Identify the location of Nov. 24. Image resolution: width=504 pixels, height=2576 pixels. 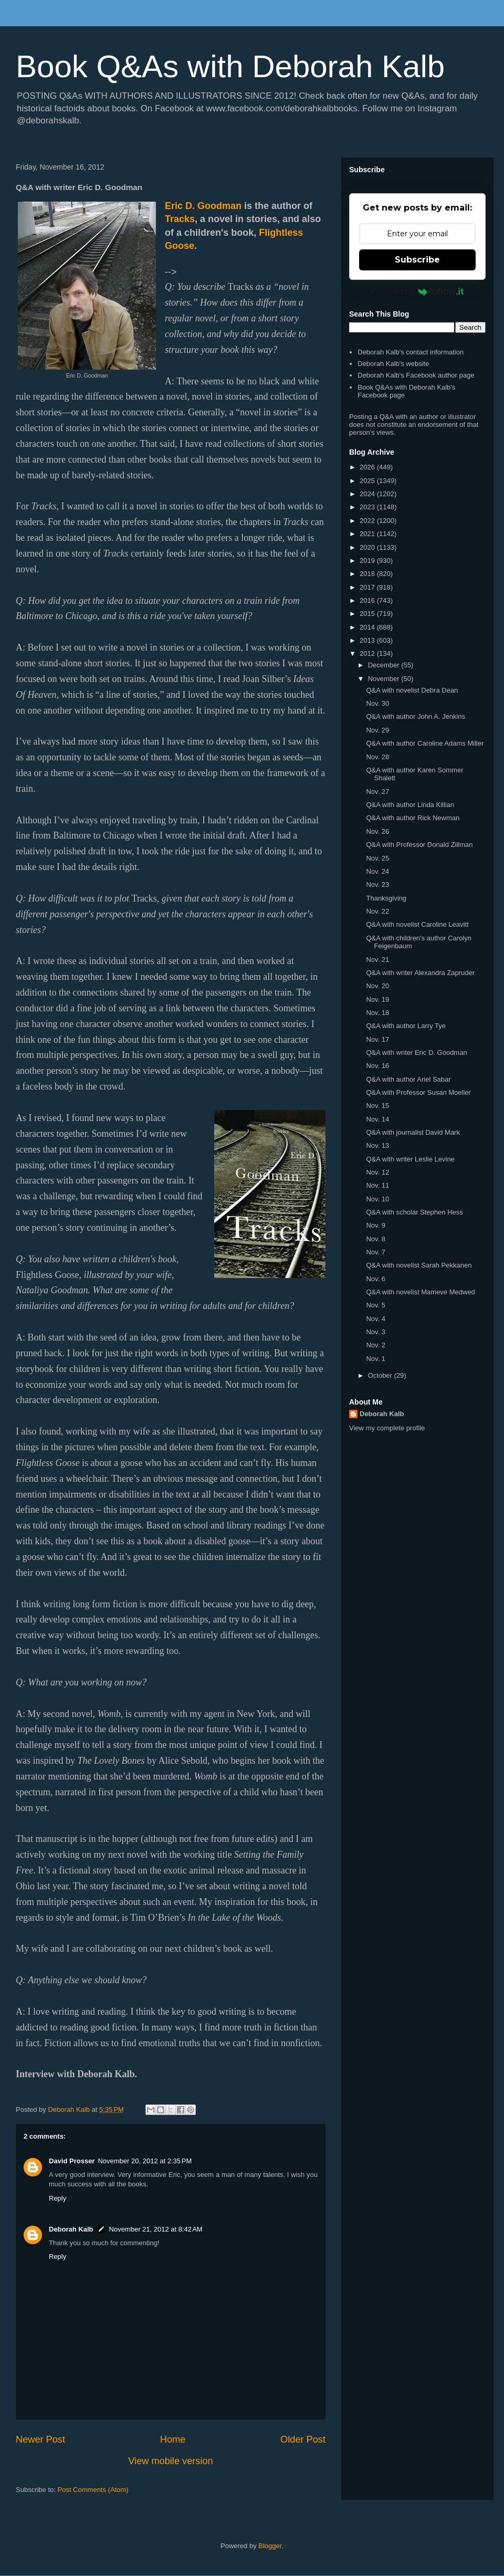
(377, 871).